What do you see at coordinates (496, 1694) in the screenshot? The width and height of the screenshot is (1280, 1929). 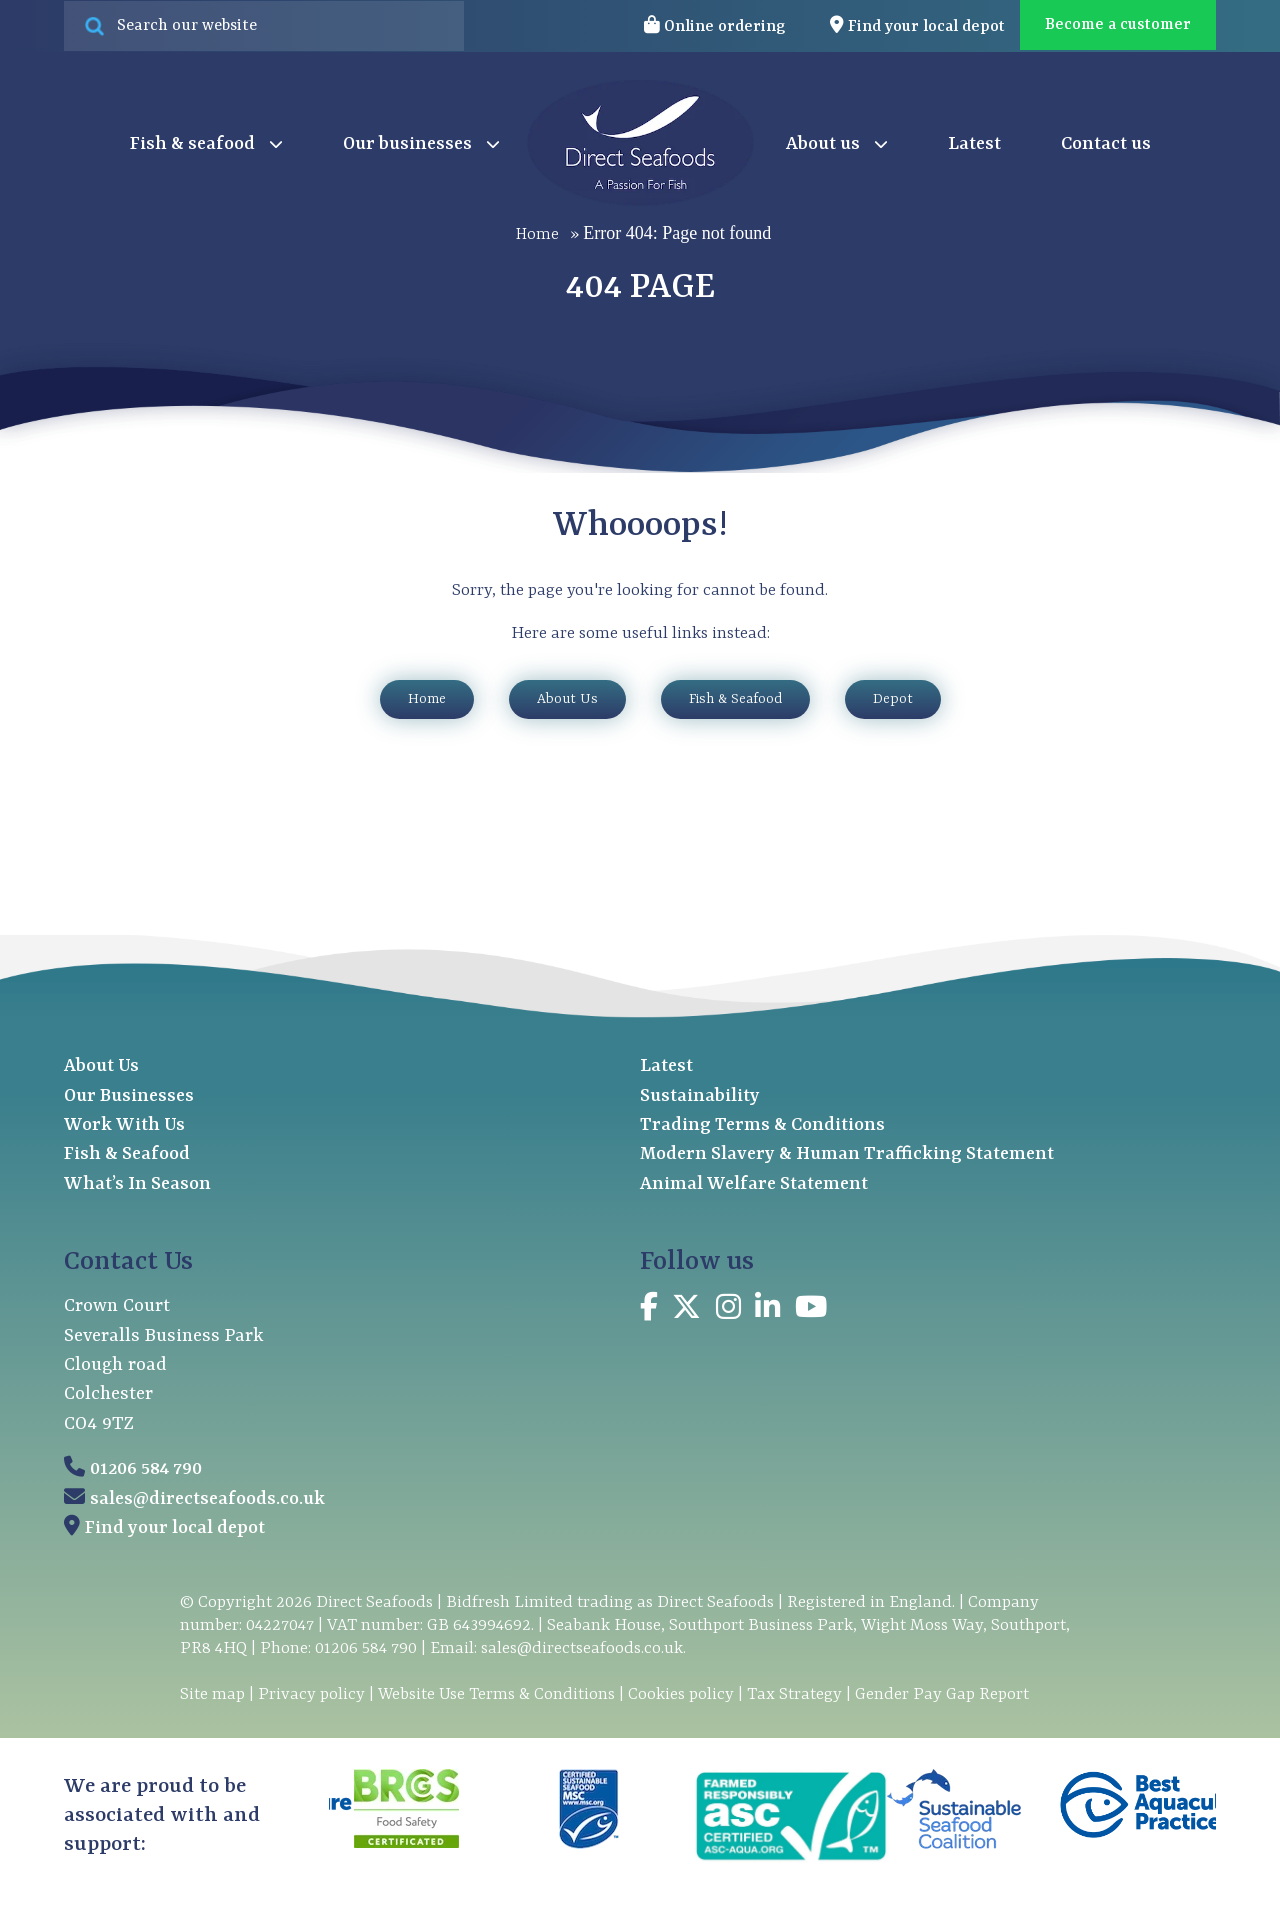 I see `Website Use Terms & Conditions` at bounding box center [496, 1694].